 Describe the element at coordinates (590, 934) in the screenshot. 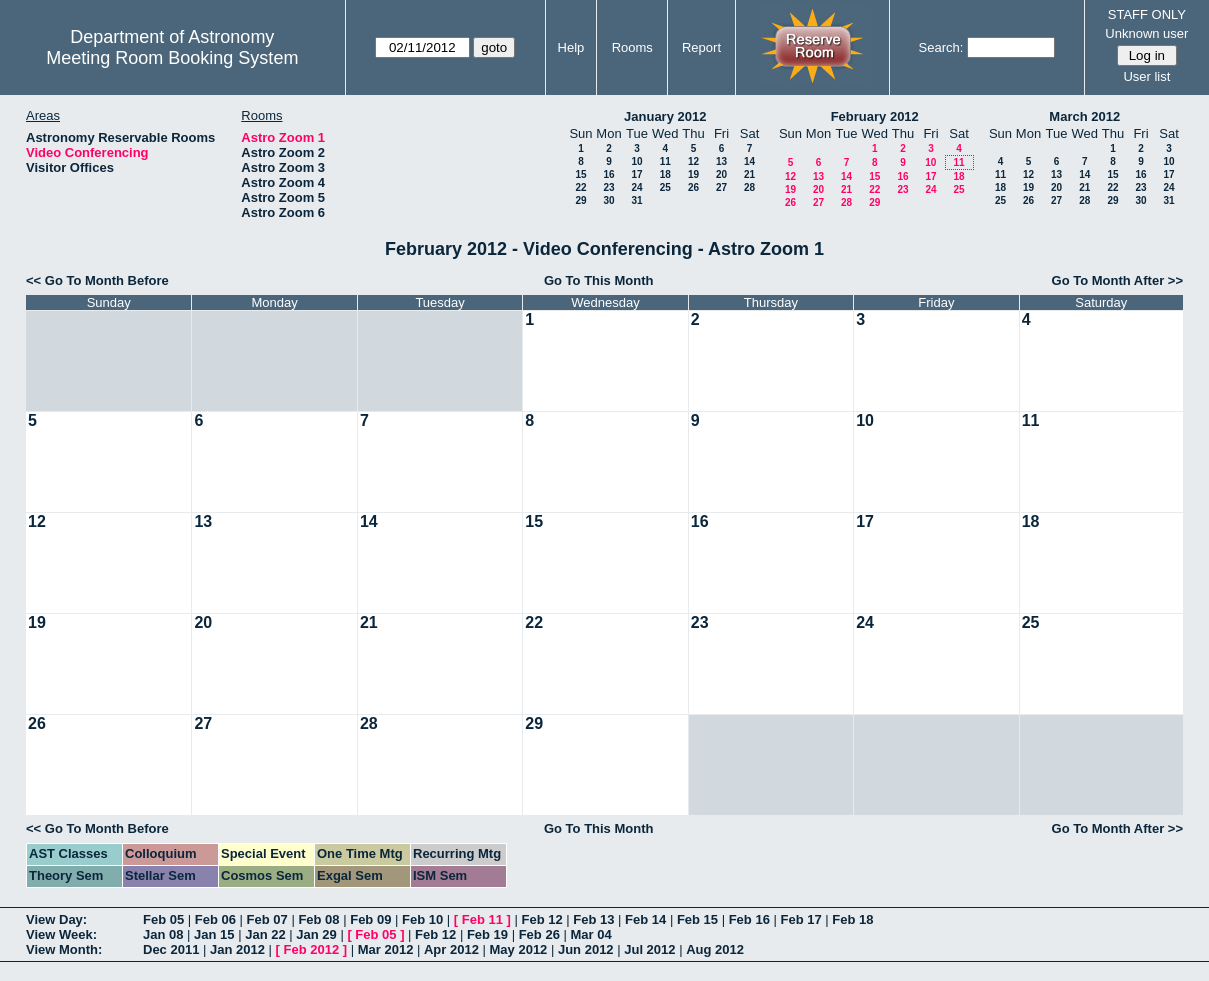

I see `Mar 04` at that location.